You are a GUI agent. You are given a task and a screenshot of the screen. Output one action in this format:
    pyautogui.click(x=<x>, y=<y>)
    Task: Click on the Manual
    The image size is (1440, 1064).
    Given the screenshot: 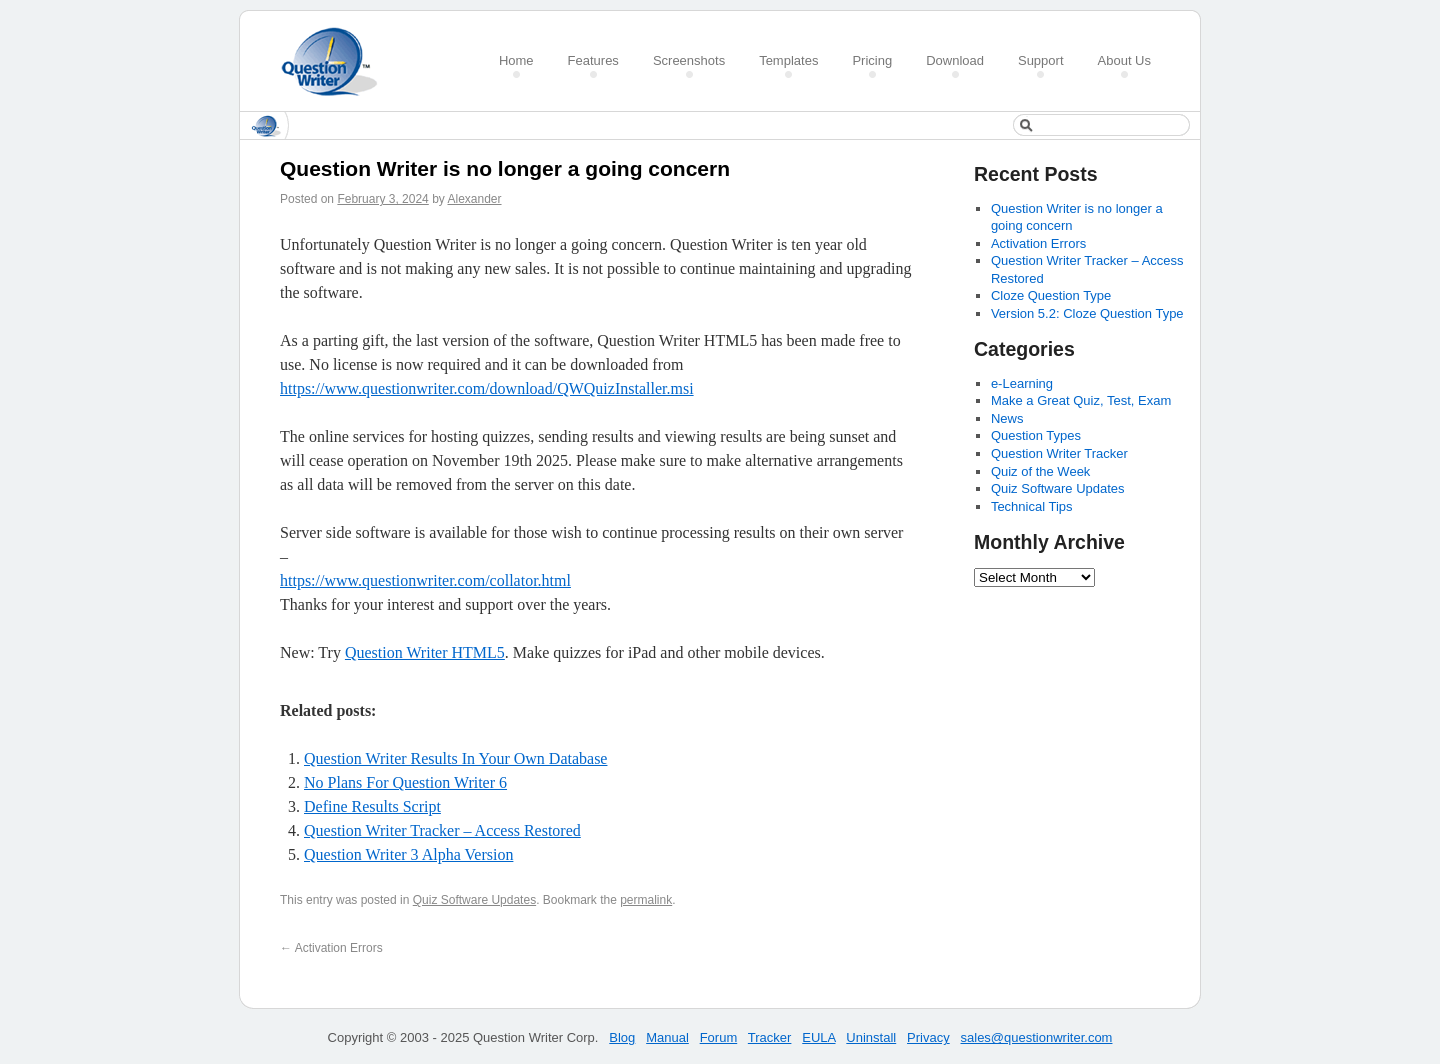 What is the action you would take?
    pyautogui.click(x=667, y=1037)
    